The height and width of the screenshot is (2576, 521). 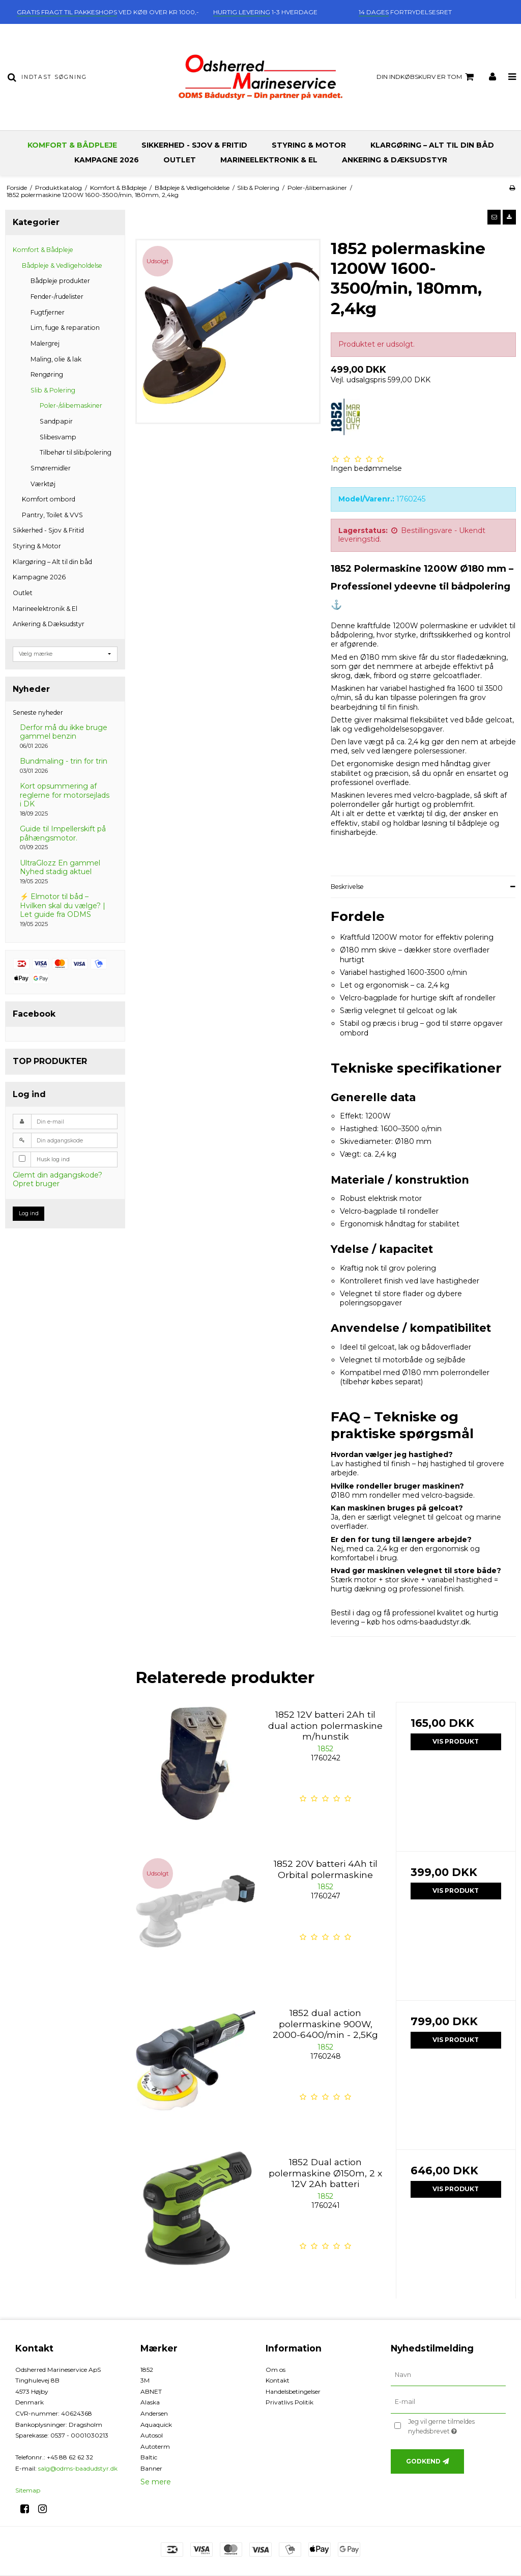 What do you see at coordinates (36, 1183) in the screenshot?
I see `Opret bruger` at bounding box center [36, 1183].